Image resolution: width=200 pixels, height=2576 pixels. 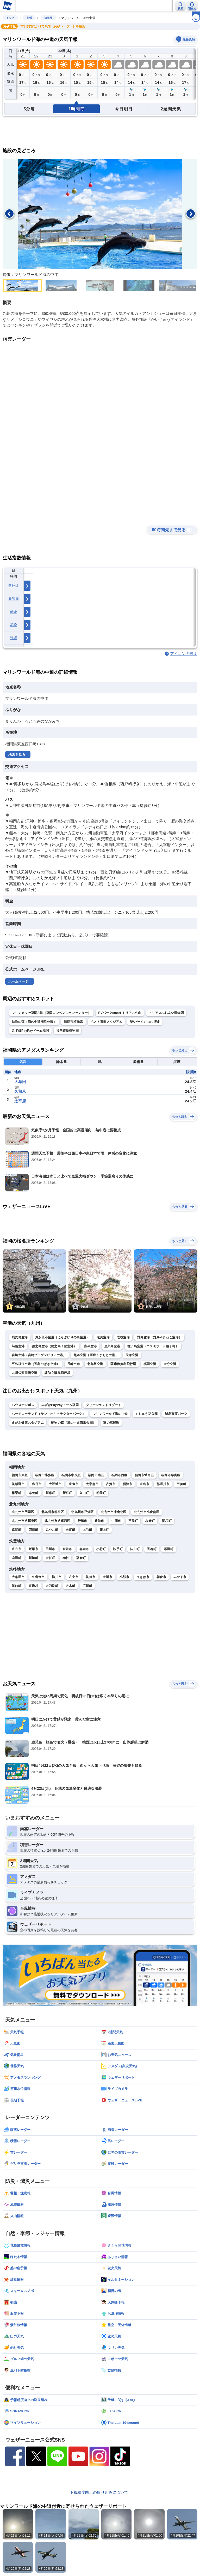 What do you see at coordinates (159, 1337) in the screenshot?
I see `対馬空港（対馬やまねこ空港）` at bounding box center [159, 1337].